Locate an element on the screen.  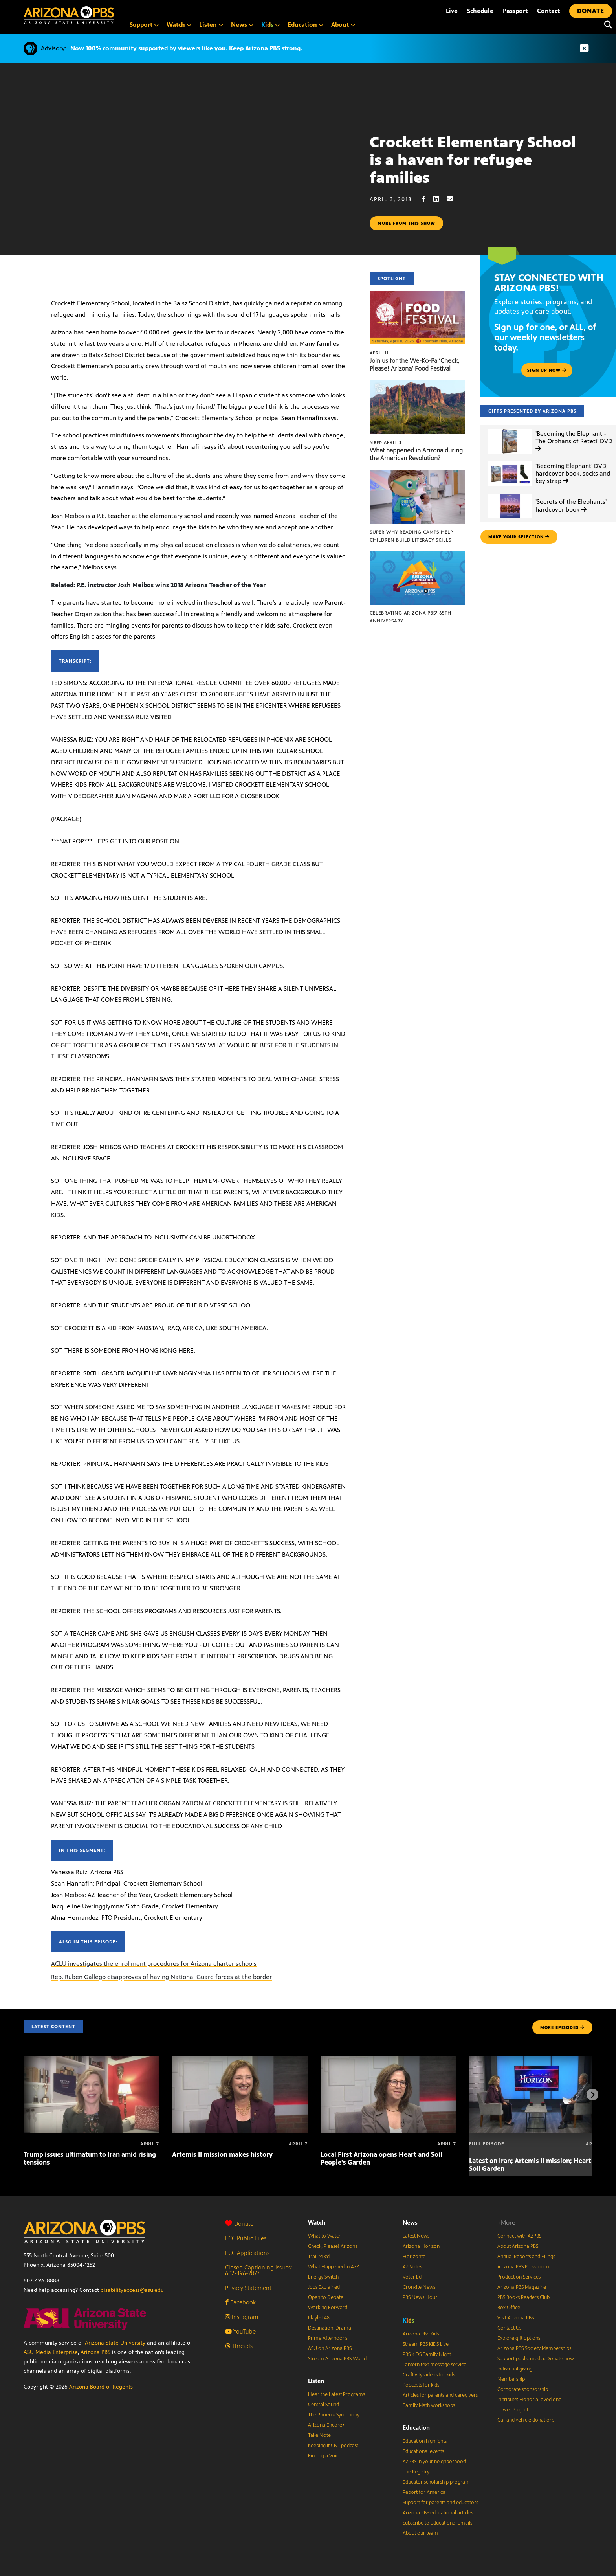
Connect with AZPBS is located at coordinates (519, 2236).